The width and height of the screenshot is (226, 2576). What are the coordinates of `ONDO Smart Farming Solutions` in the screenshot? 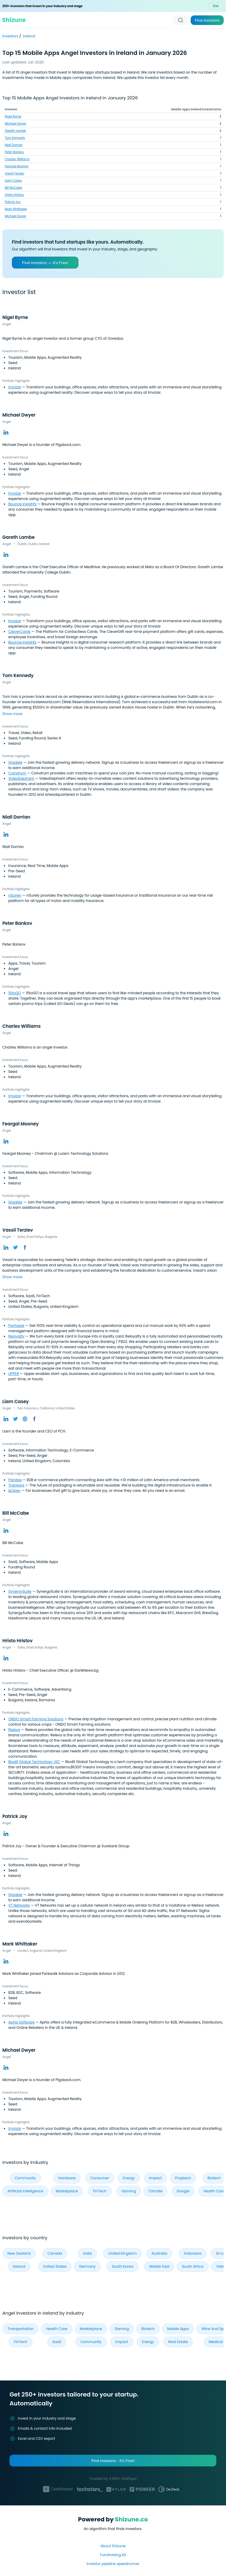 It's located at (36, 1718).